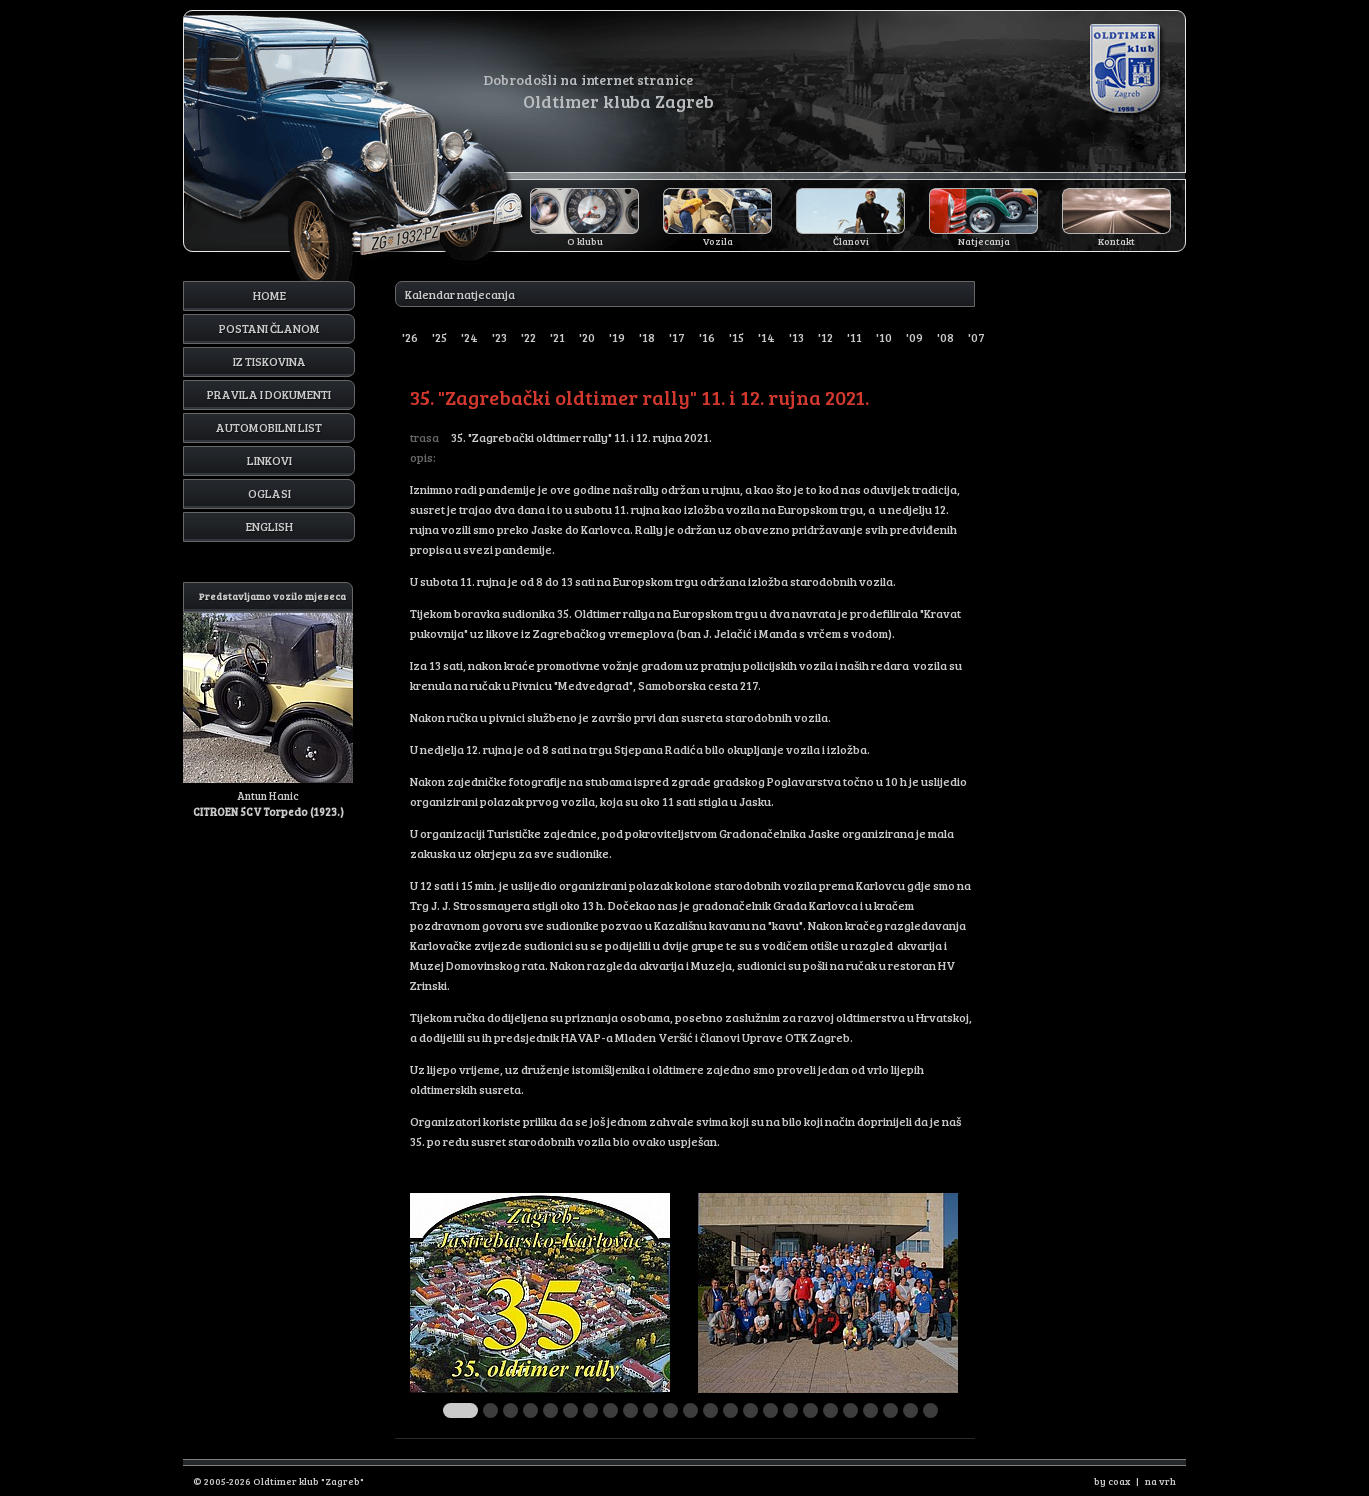 This screenshot has height=1496, width=1369. Describe the element at coordinates (690, 1410) in the screenshot. I see `12` at that location.